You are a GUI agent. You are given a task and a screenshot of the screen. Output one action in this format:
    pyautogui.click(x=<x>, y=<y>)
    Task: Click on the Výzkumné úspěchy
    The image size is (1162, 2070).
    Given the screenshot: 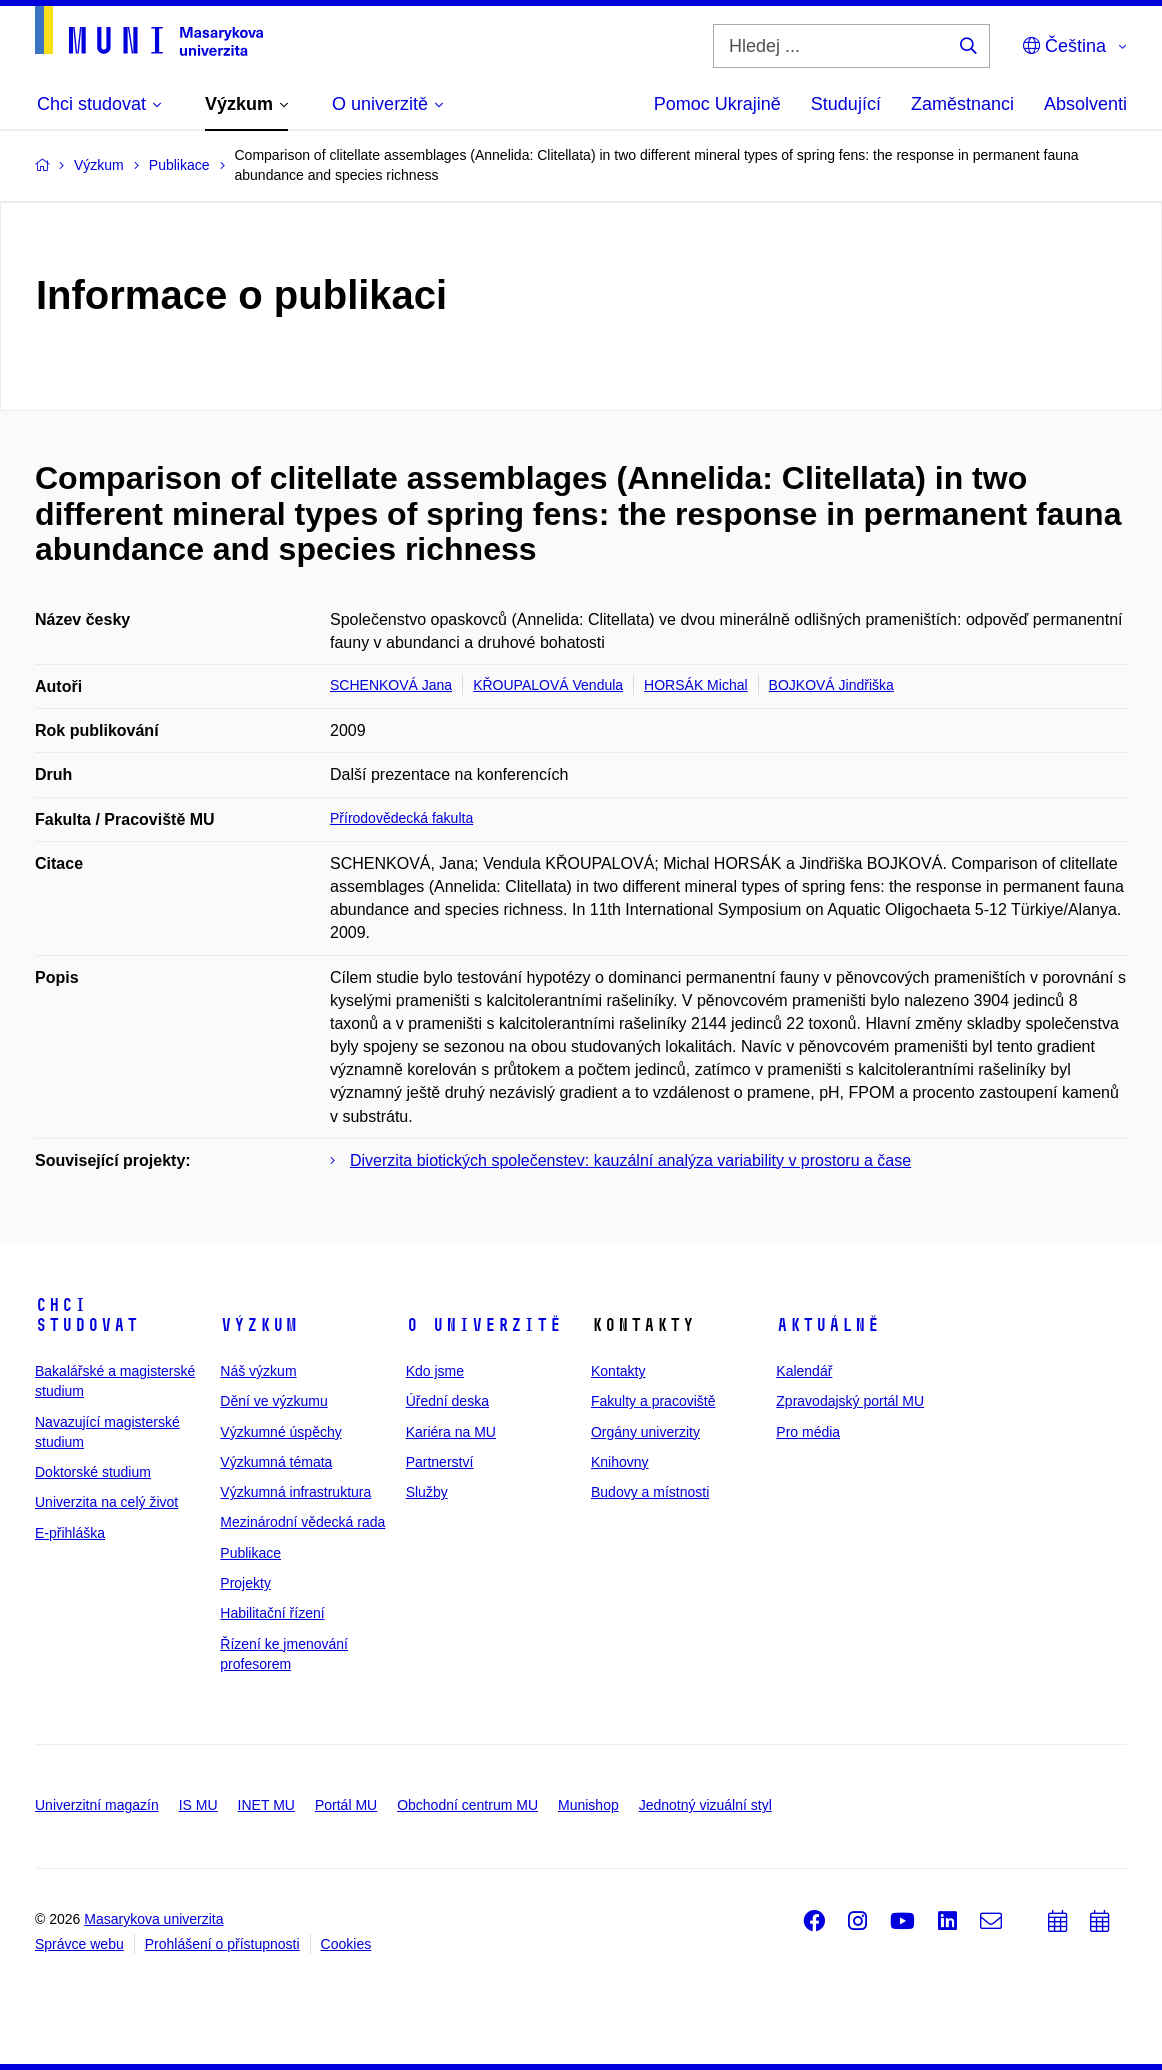 What is the action you would take?
    pyautogui.click(x=280, y=1432)
    